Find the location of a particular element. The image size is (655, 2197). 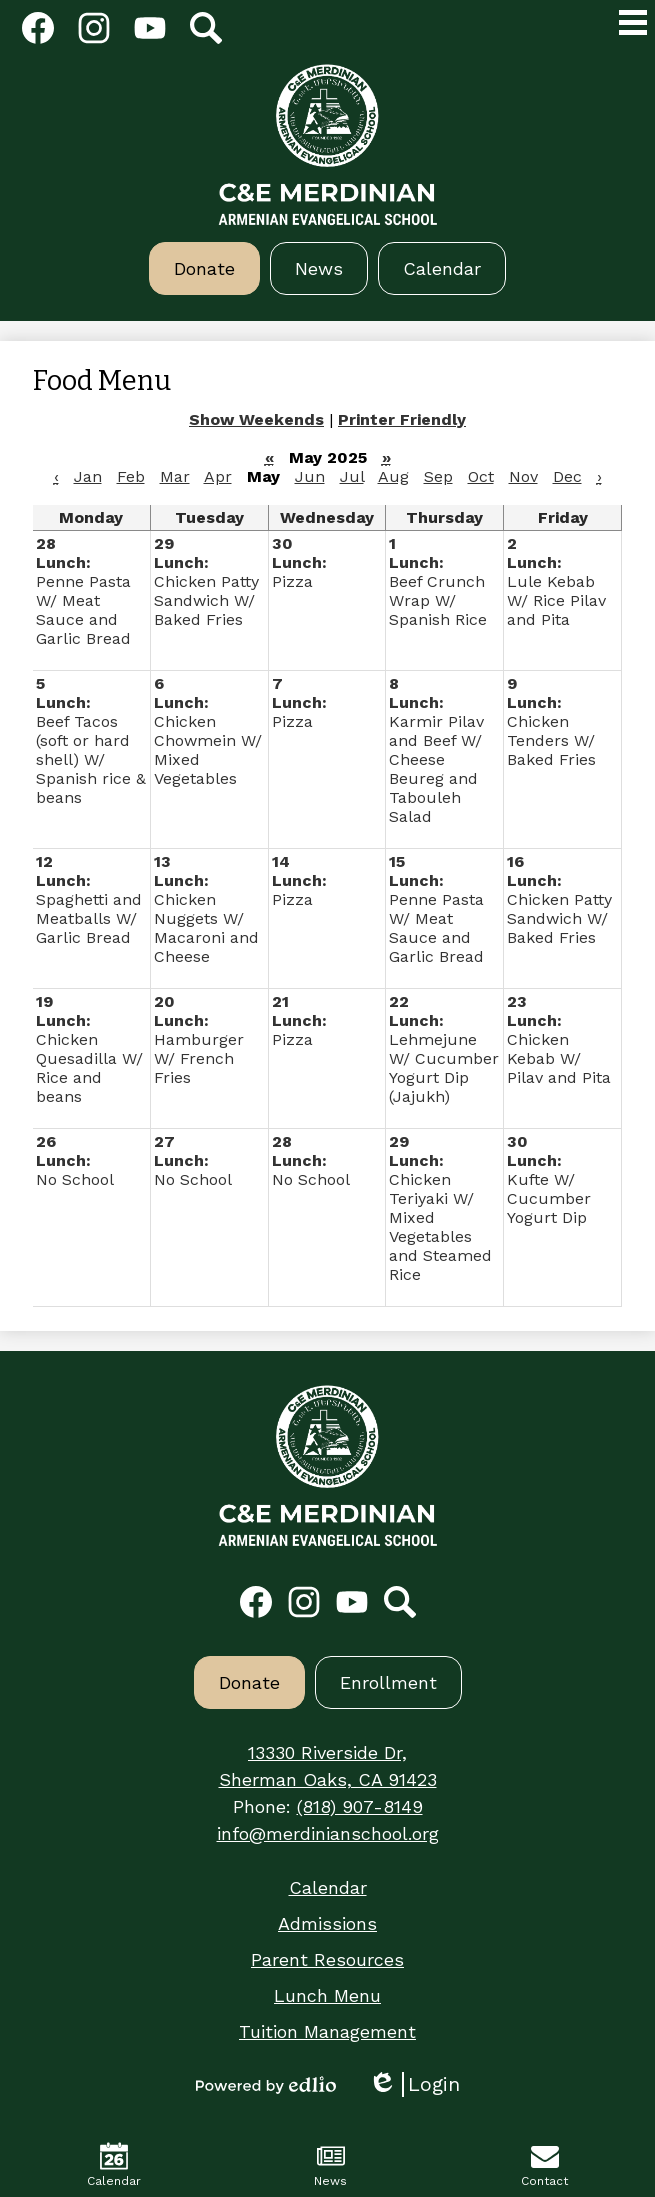

Dec is located at coordinates (567, 476).